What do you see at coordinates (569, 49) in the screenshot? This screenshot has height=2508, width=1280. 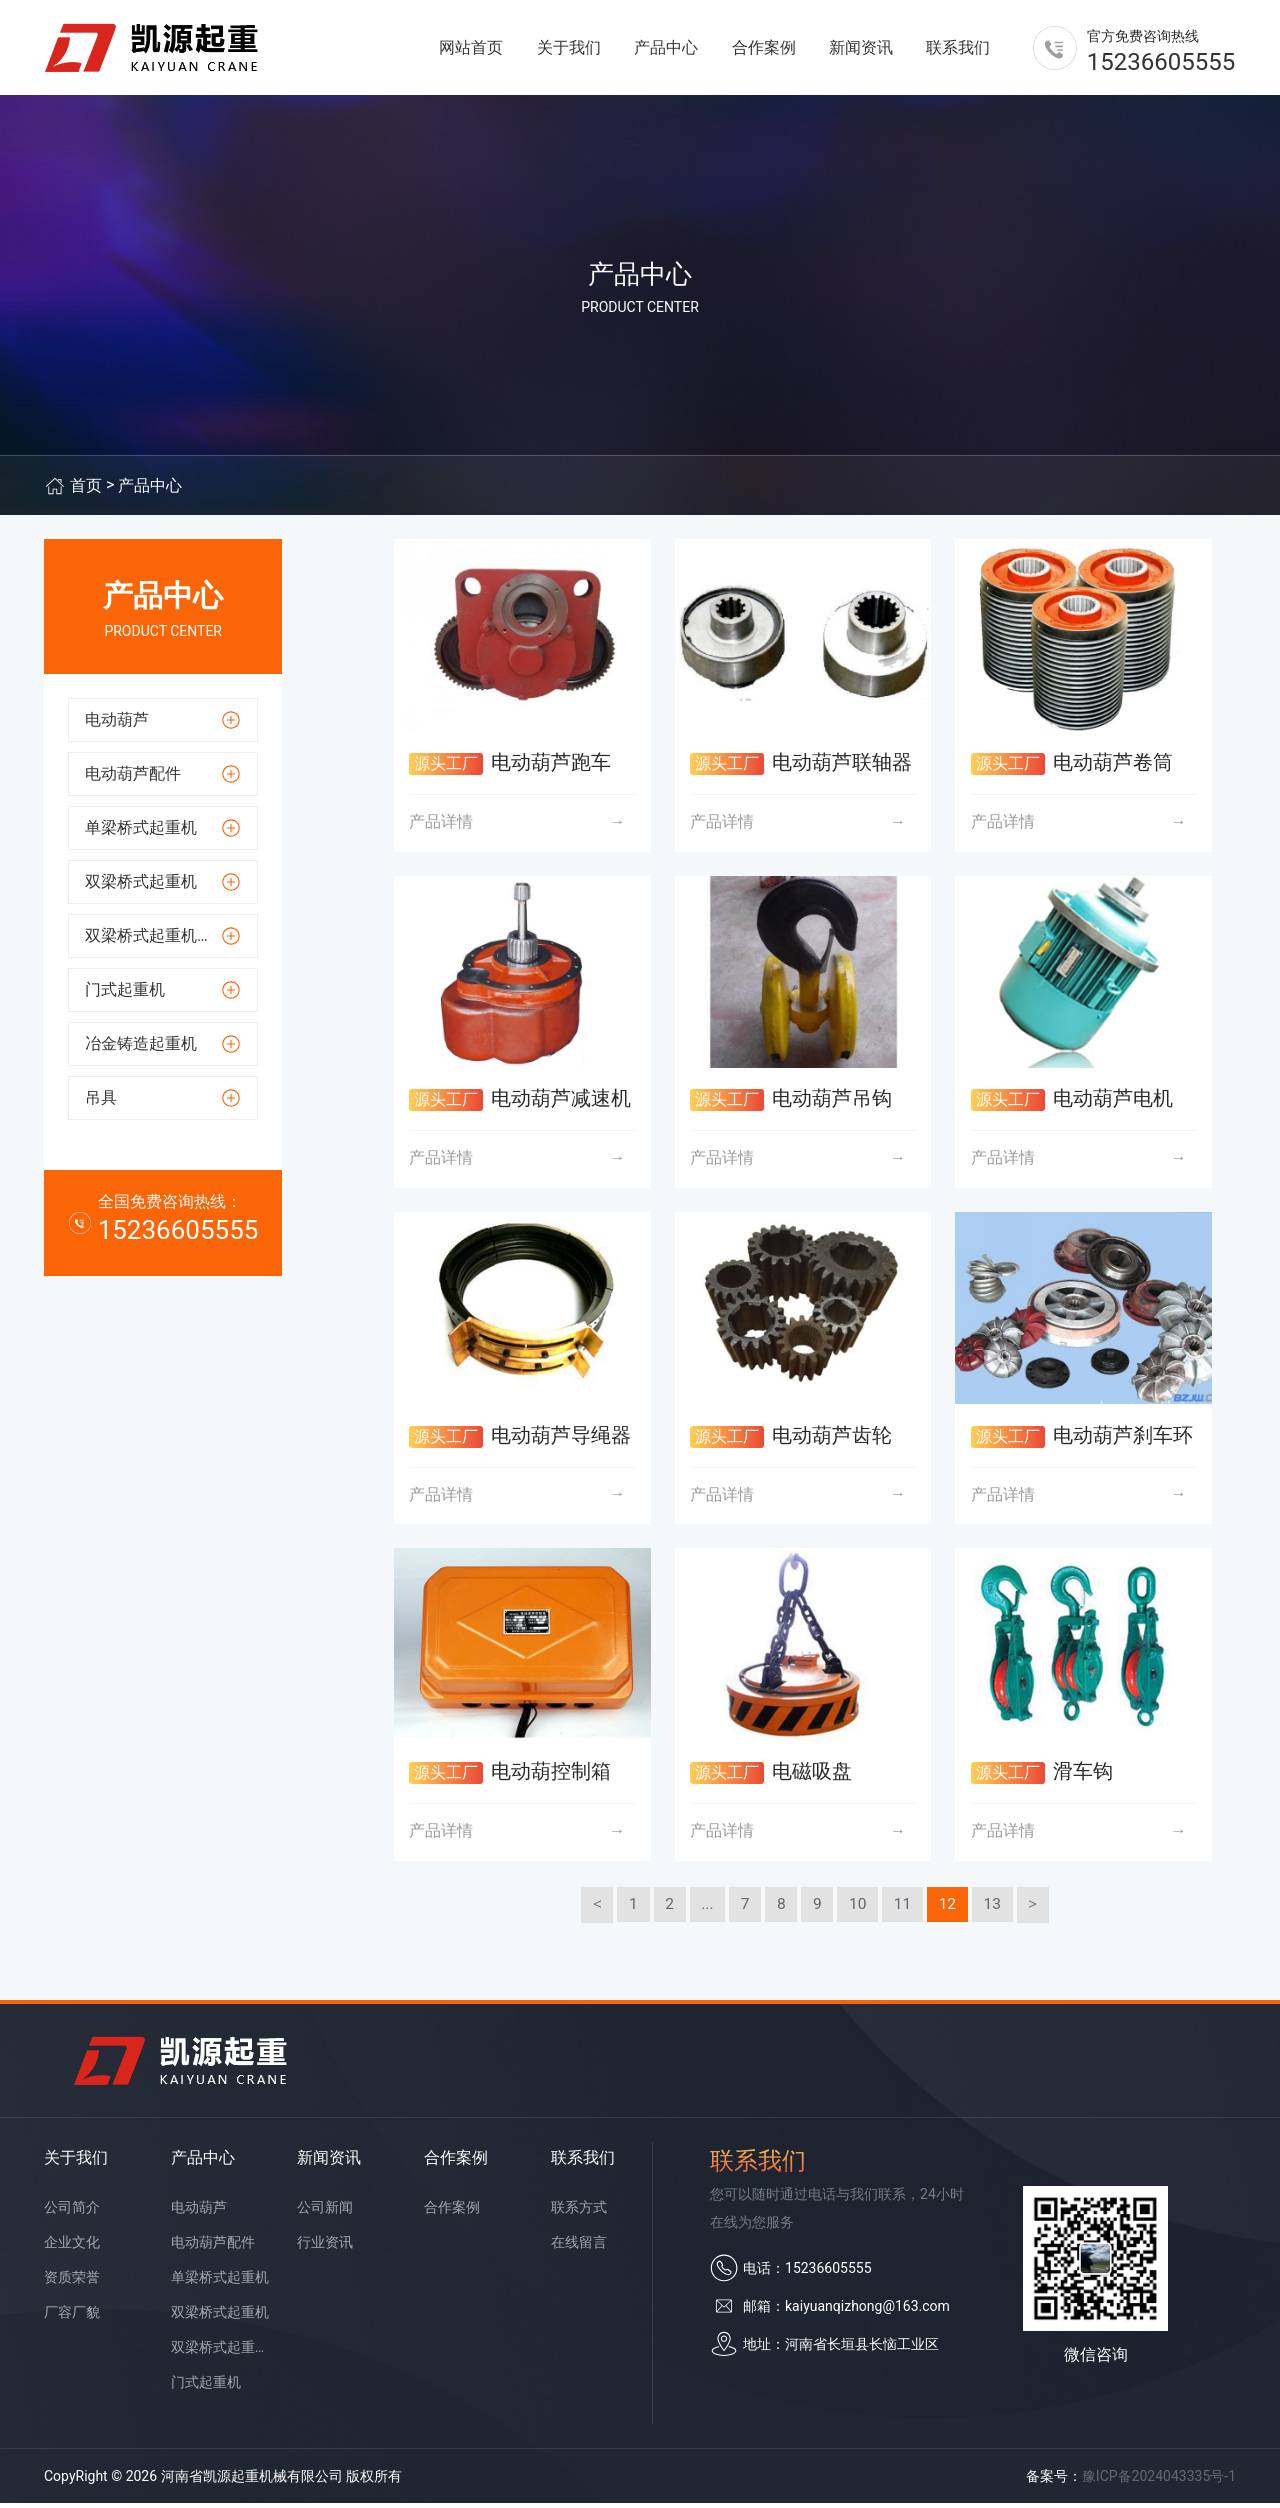 I see `关于我们` at bounding box center [569, 49].